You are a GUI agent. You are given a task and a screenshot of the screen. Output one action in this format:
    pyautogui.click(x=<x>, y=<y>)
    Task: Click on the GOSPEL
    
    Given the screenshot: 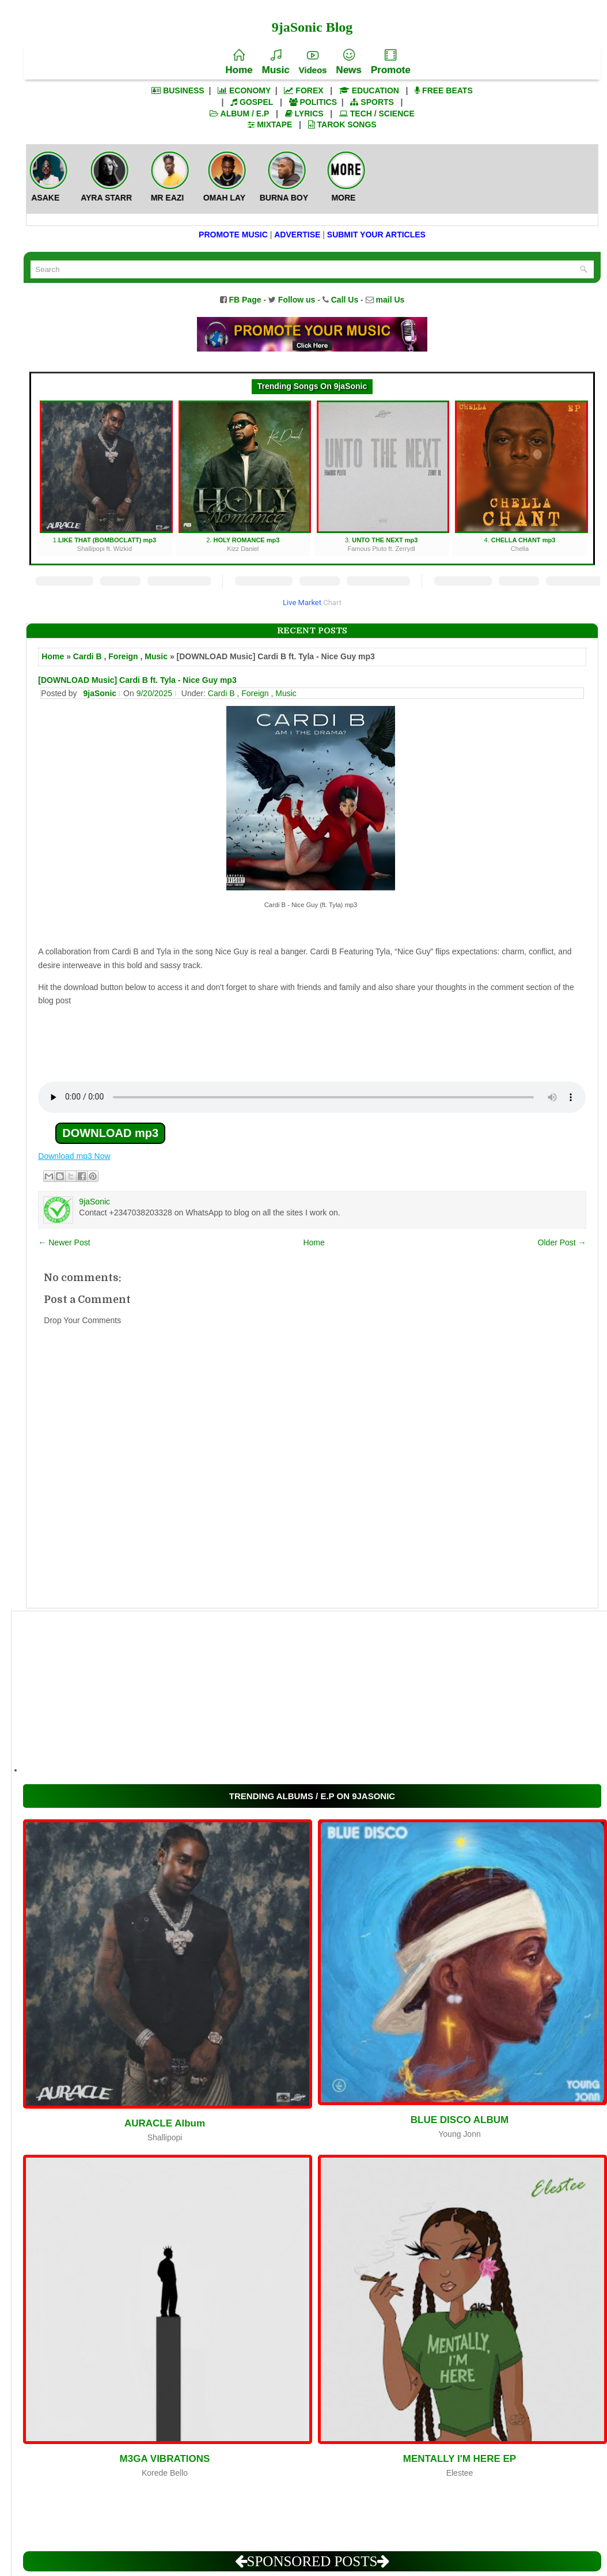 What is the action you would take?
    pyautogui.click(x=251, y=102)
    